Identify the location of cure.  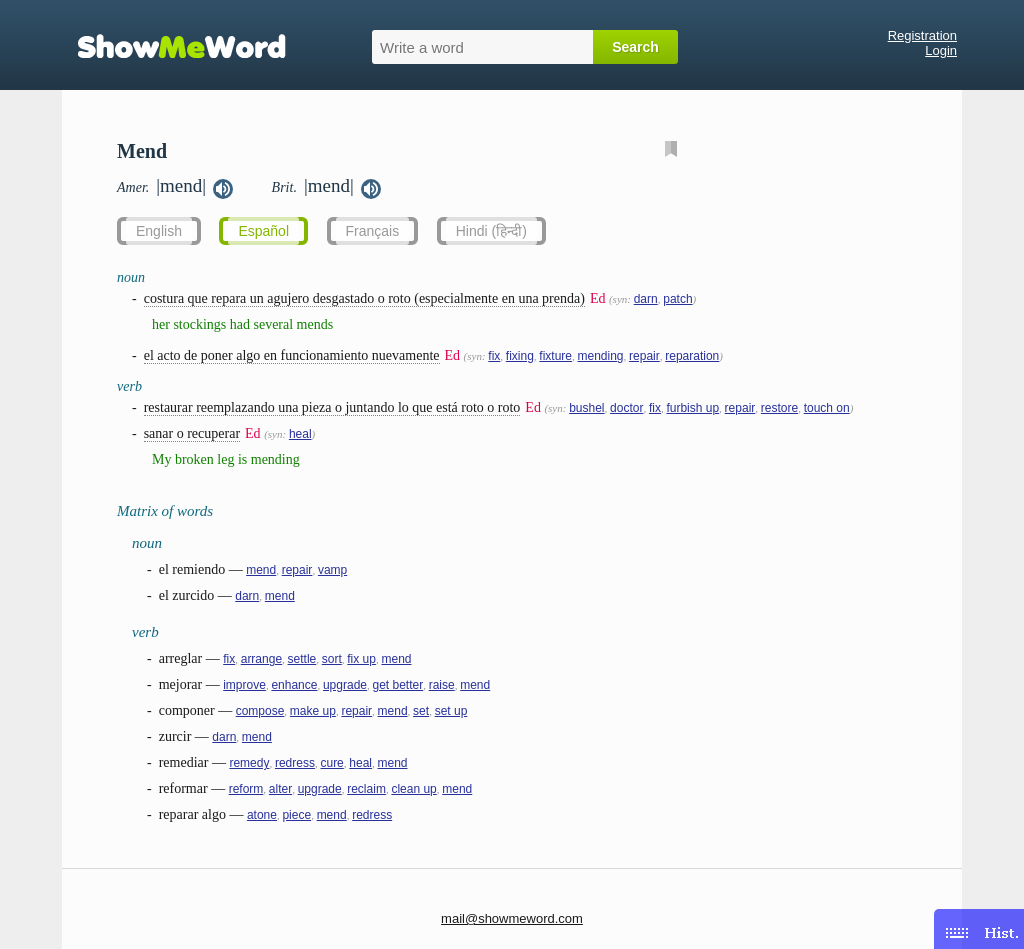
(331, 763).